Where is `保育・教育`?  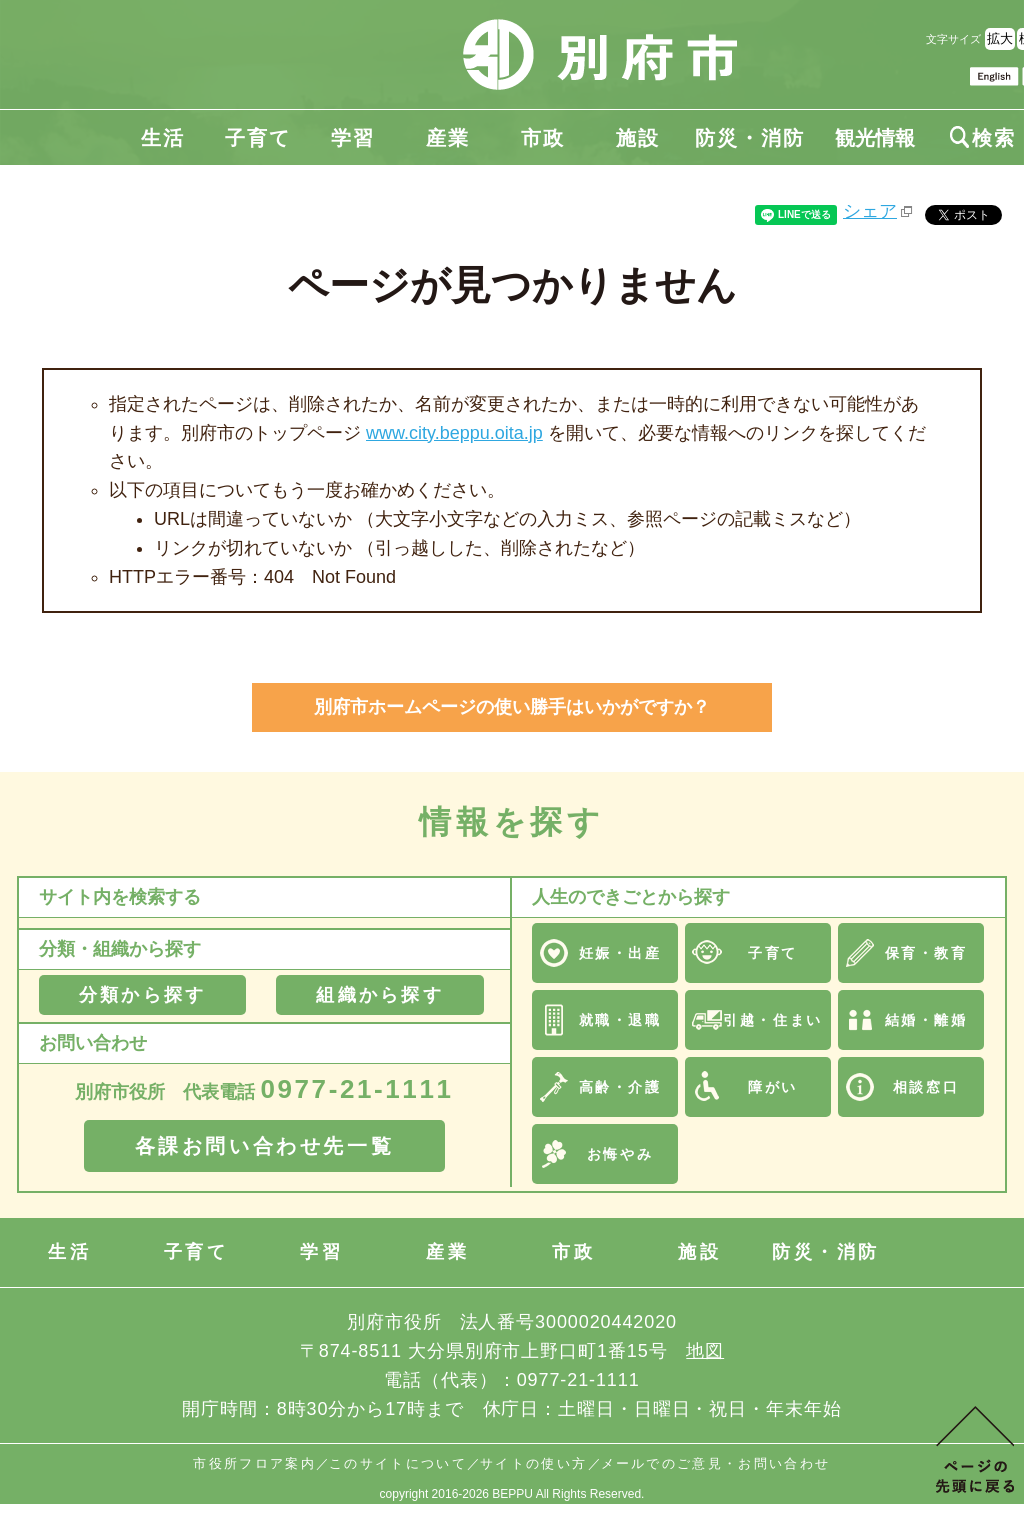
保育・教育 is located at coordinates (926, 953).